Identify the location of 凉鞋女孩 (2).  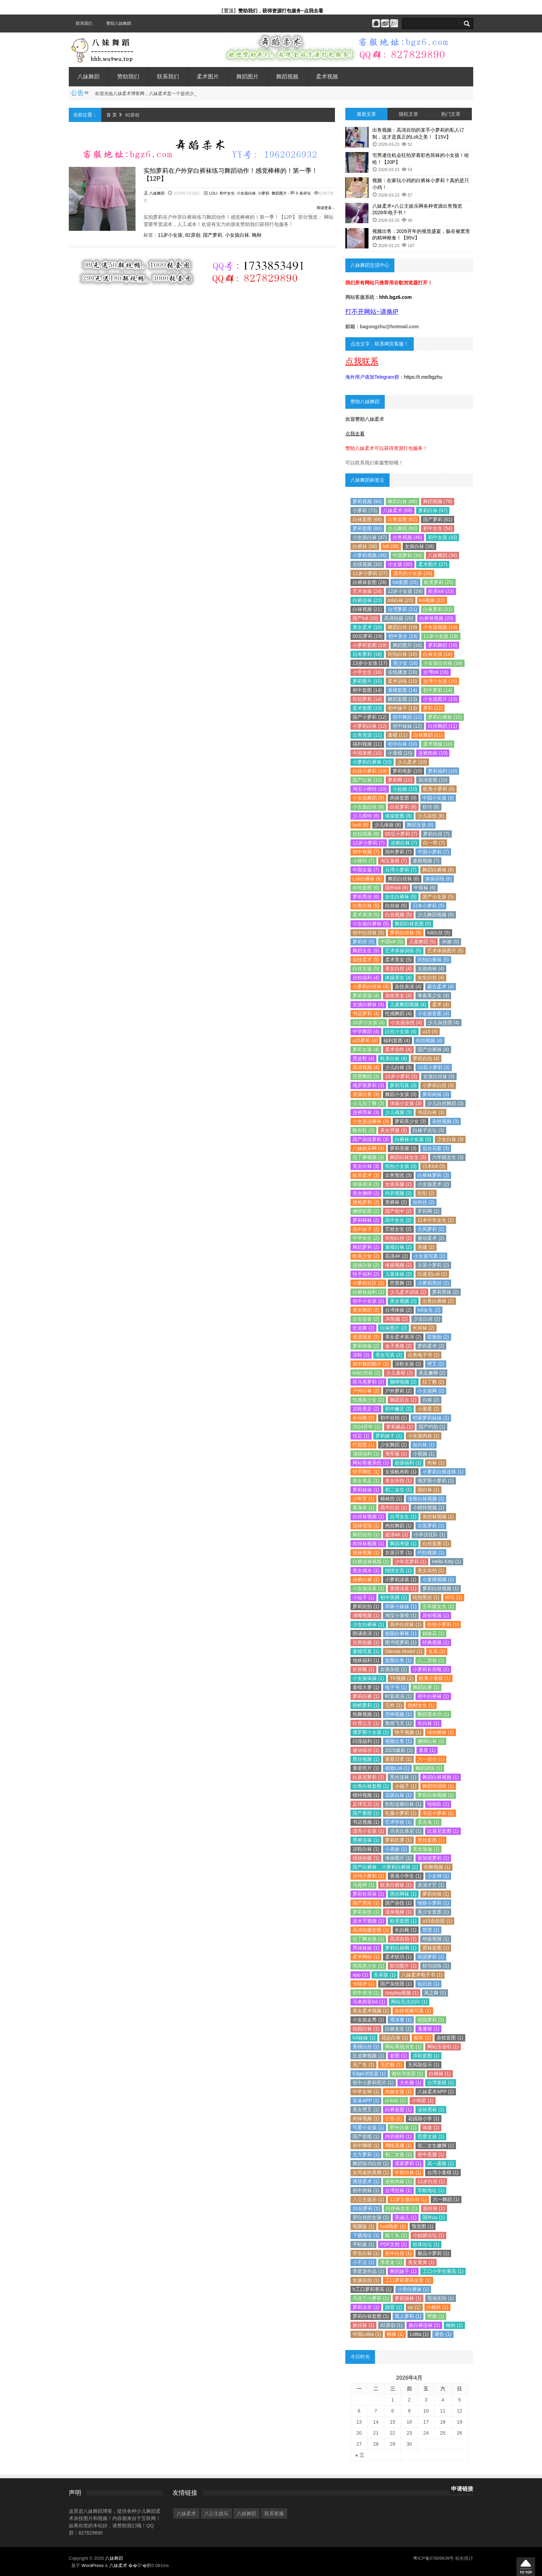
(408, 1364).